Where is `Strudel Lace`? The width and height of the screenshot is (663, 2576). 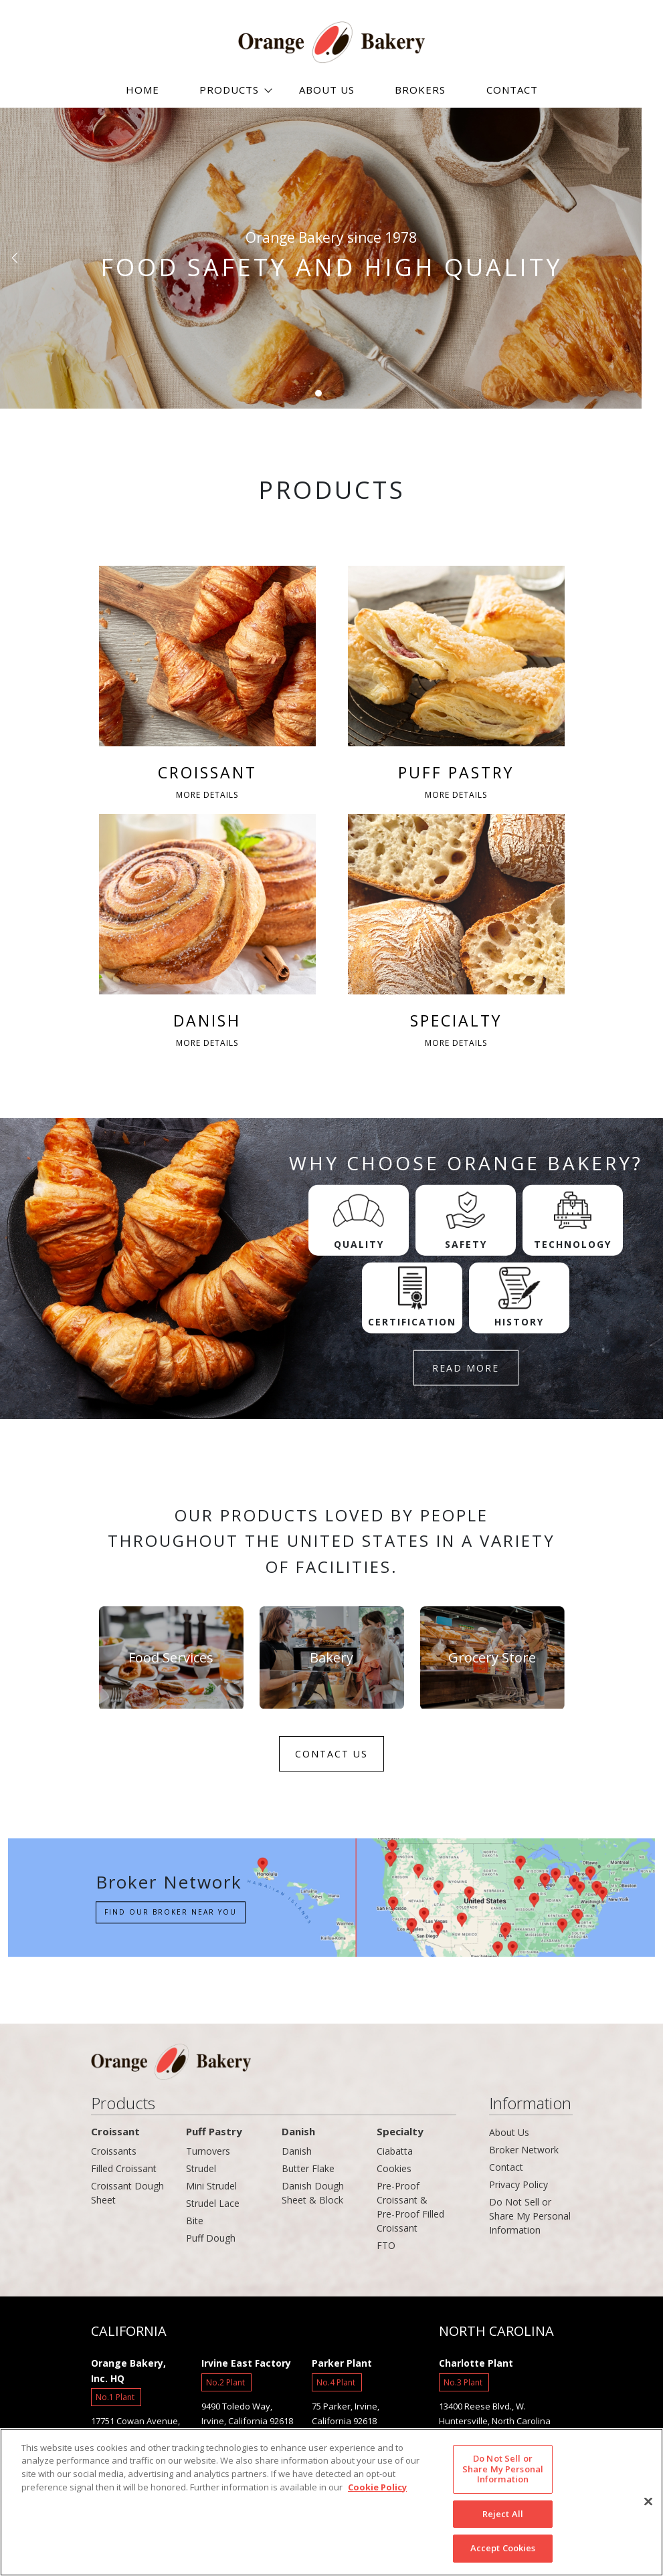
Strudel Lace is located at coordinates (213, 2207).